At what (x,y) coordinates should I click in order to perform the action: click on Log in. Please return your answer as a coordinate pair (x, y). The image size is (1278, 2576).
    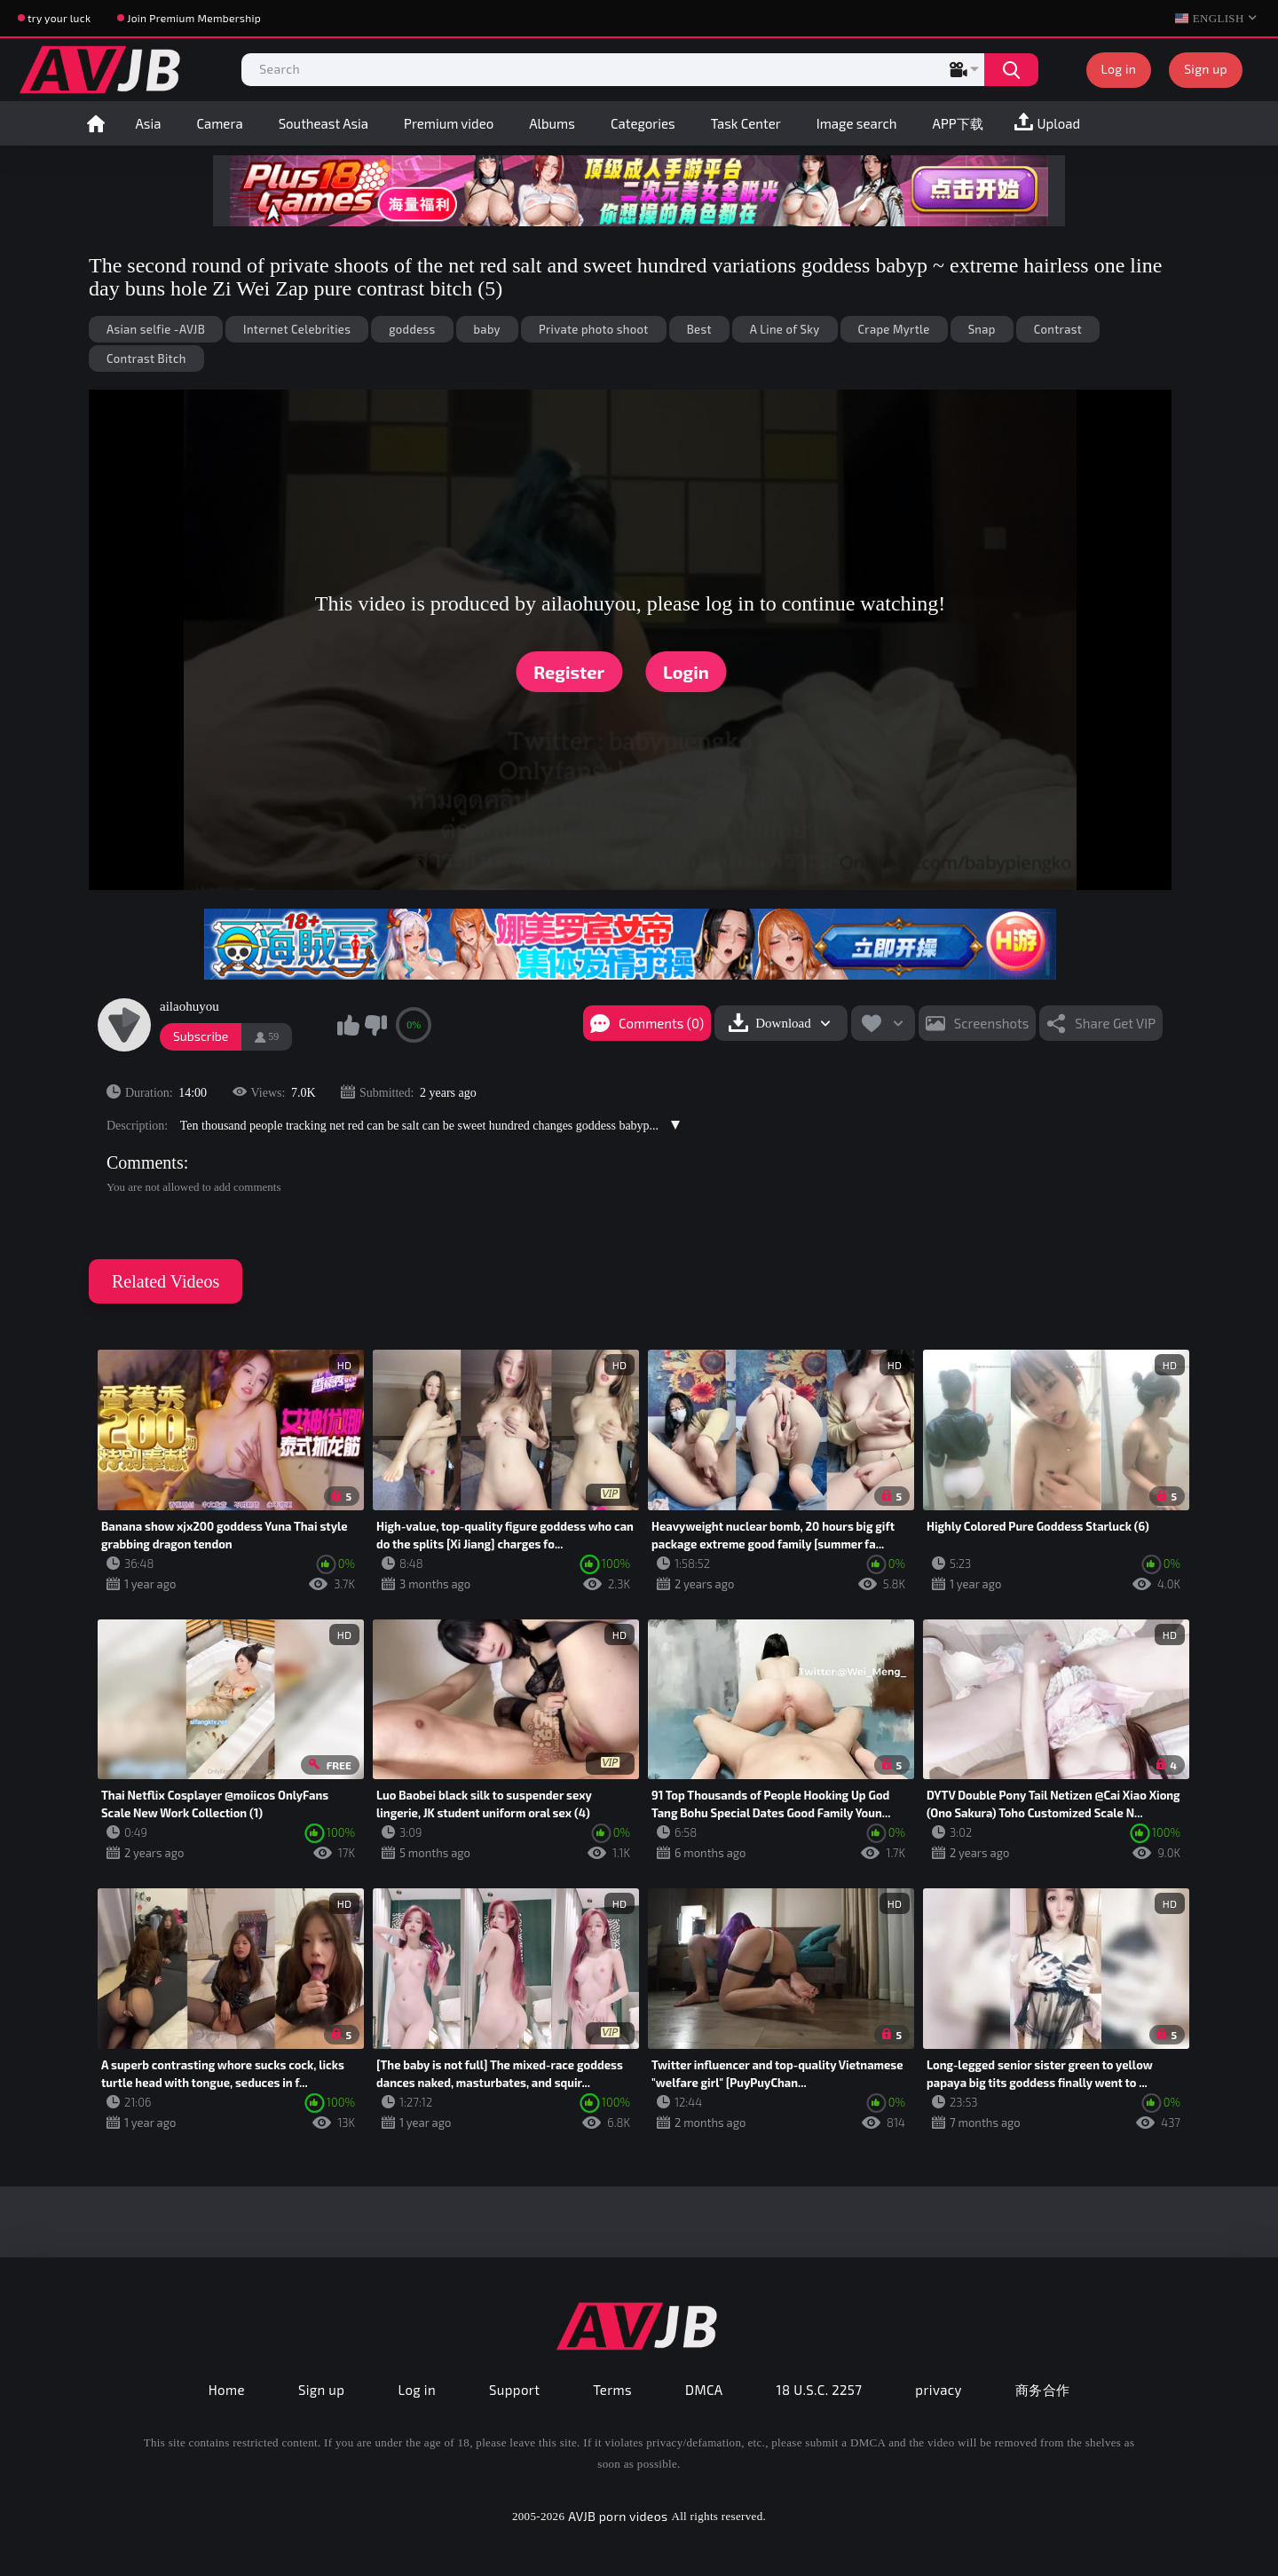
    Looking at the image, I should click on (1119, 68).